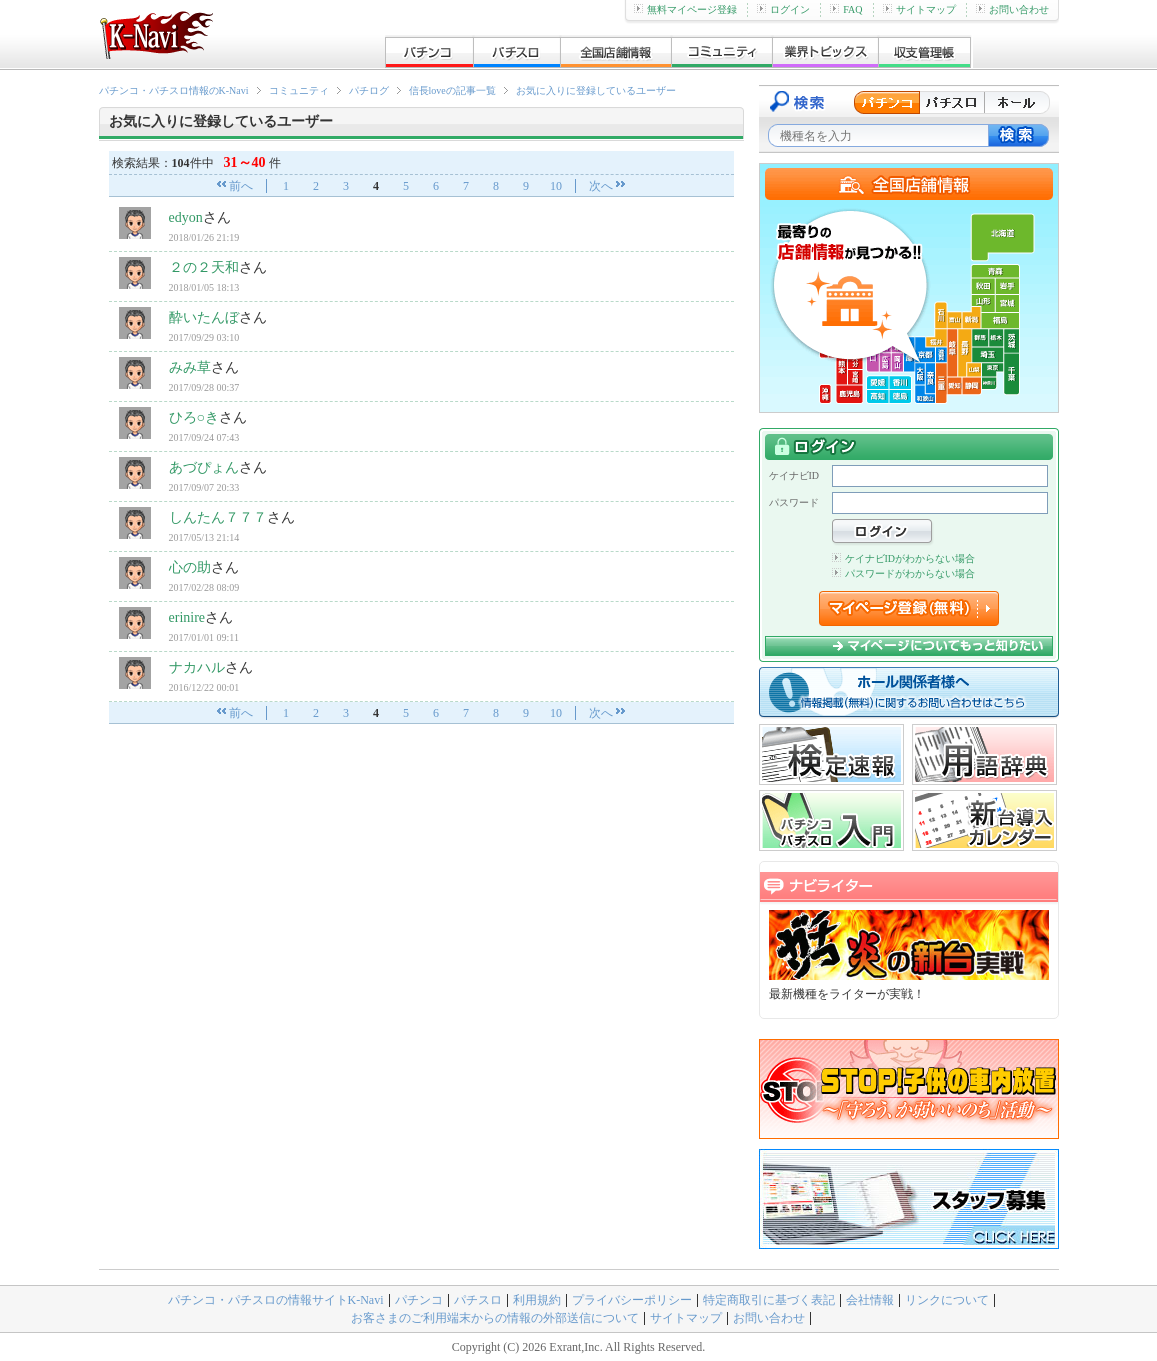 The height and width of the screenshot is (1361, 1157). What do you see at coordinates (299, 90) in the screenshot?
I see `コミュニティ` at bounding box center [299, 90].